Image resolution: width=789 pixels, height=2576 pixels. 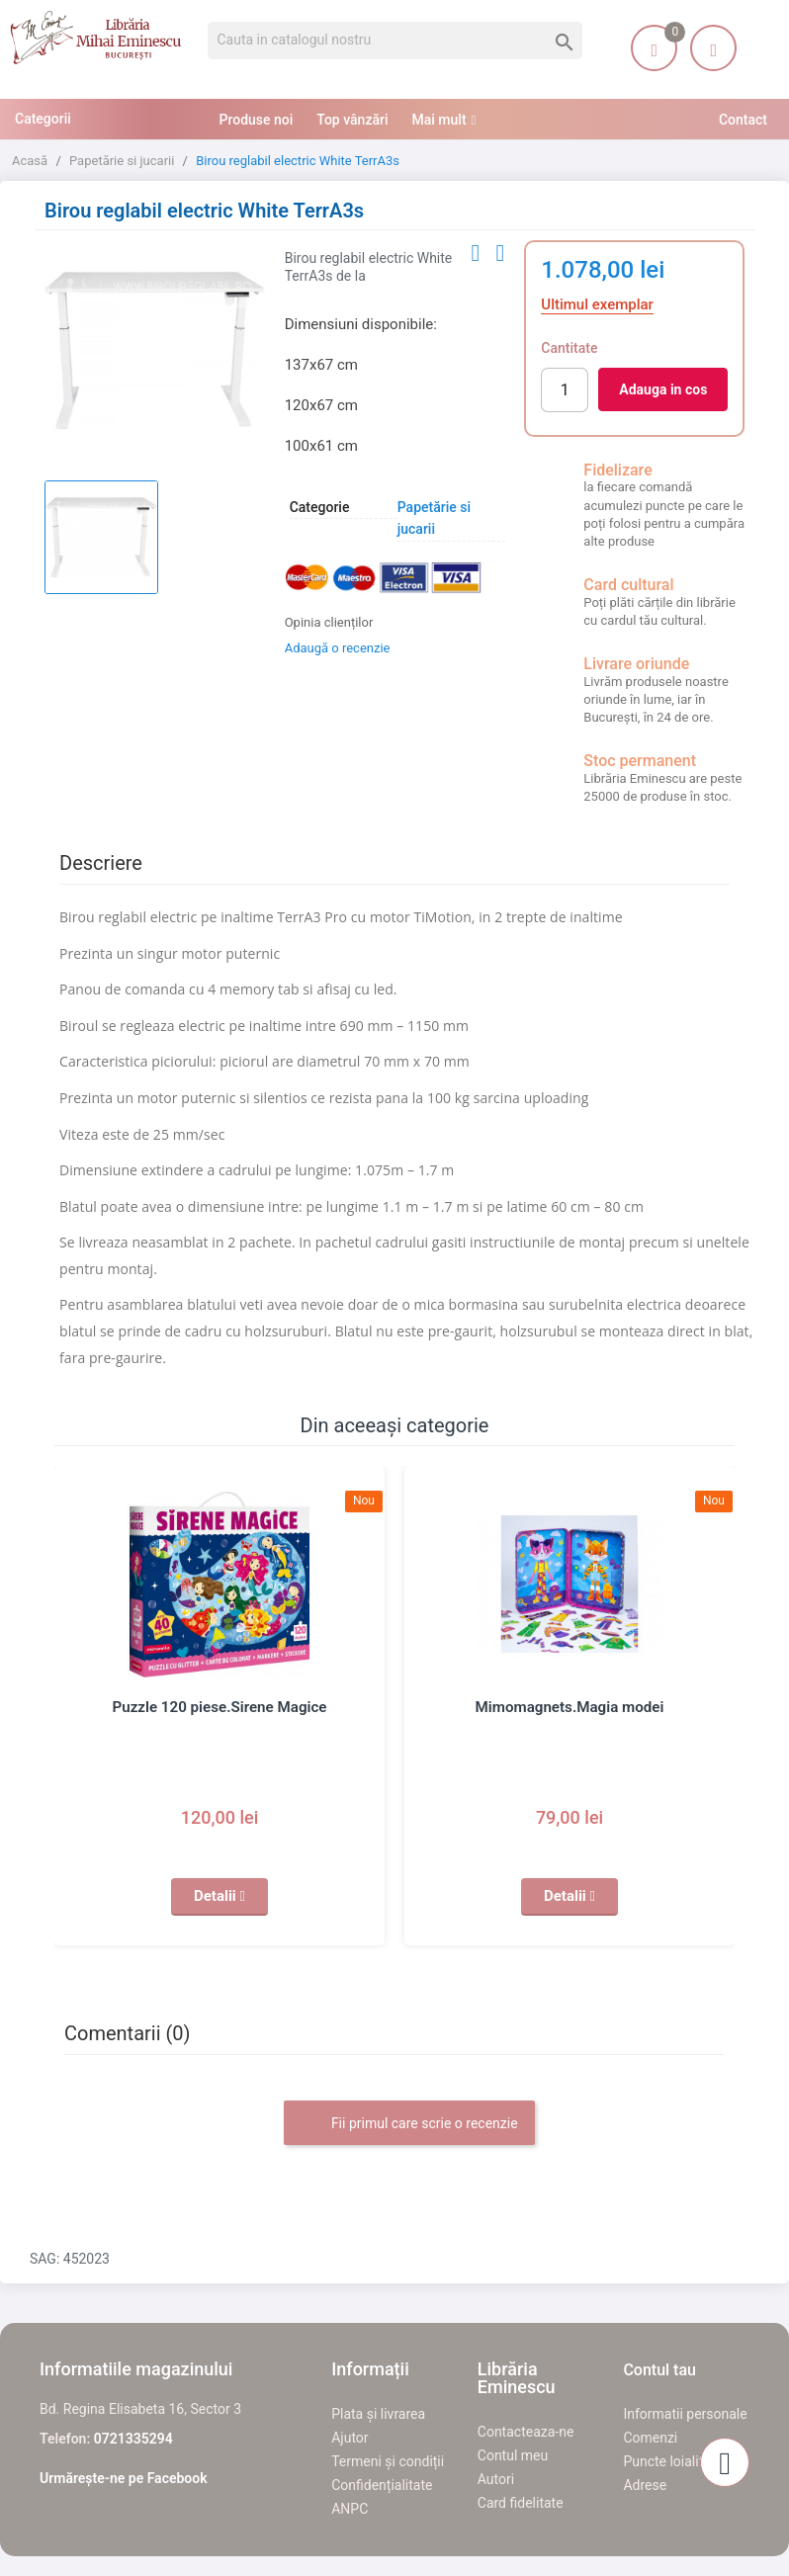 What do you see at coordinates (387, 2461) in the screenshot?
I see `Termeni și condiții` at bounding box center [387, 2461].